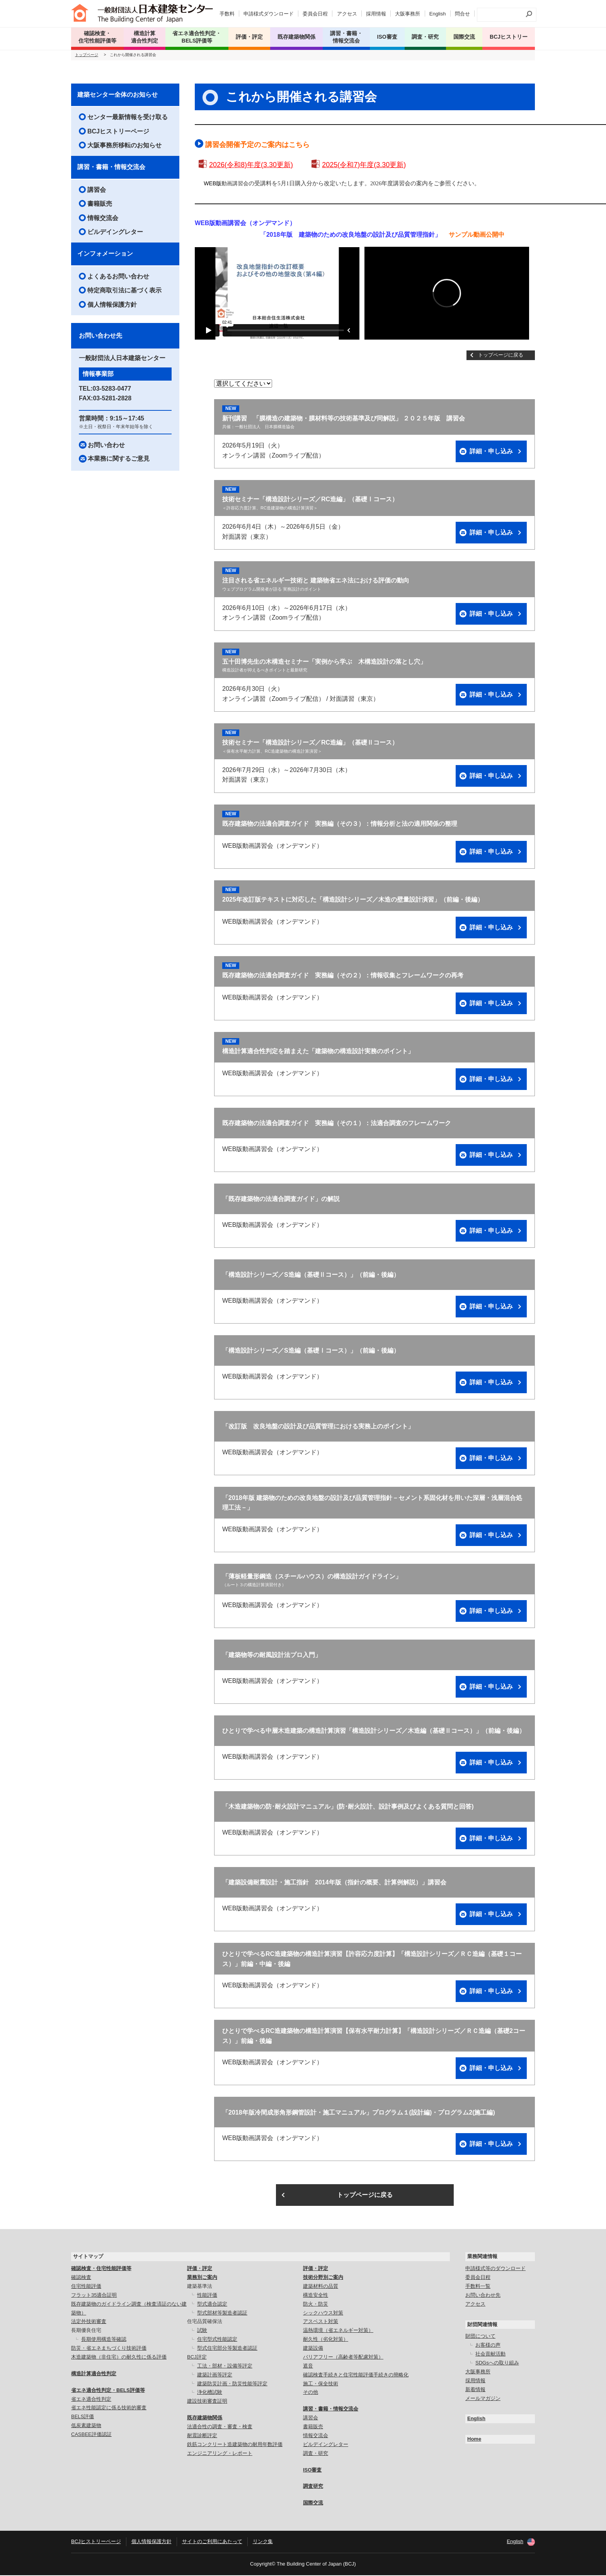 The width and height of the screenshot is (606, 2576). I want to click on 調査・研究, so click(425, 37).